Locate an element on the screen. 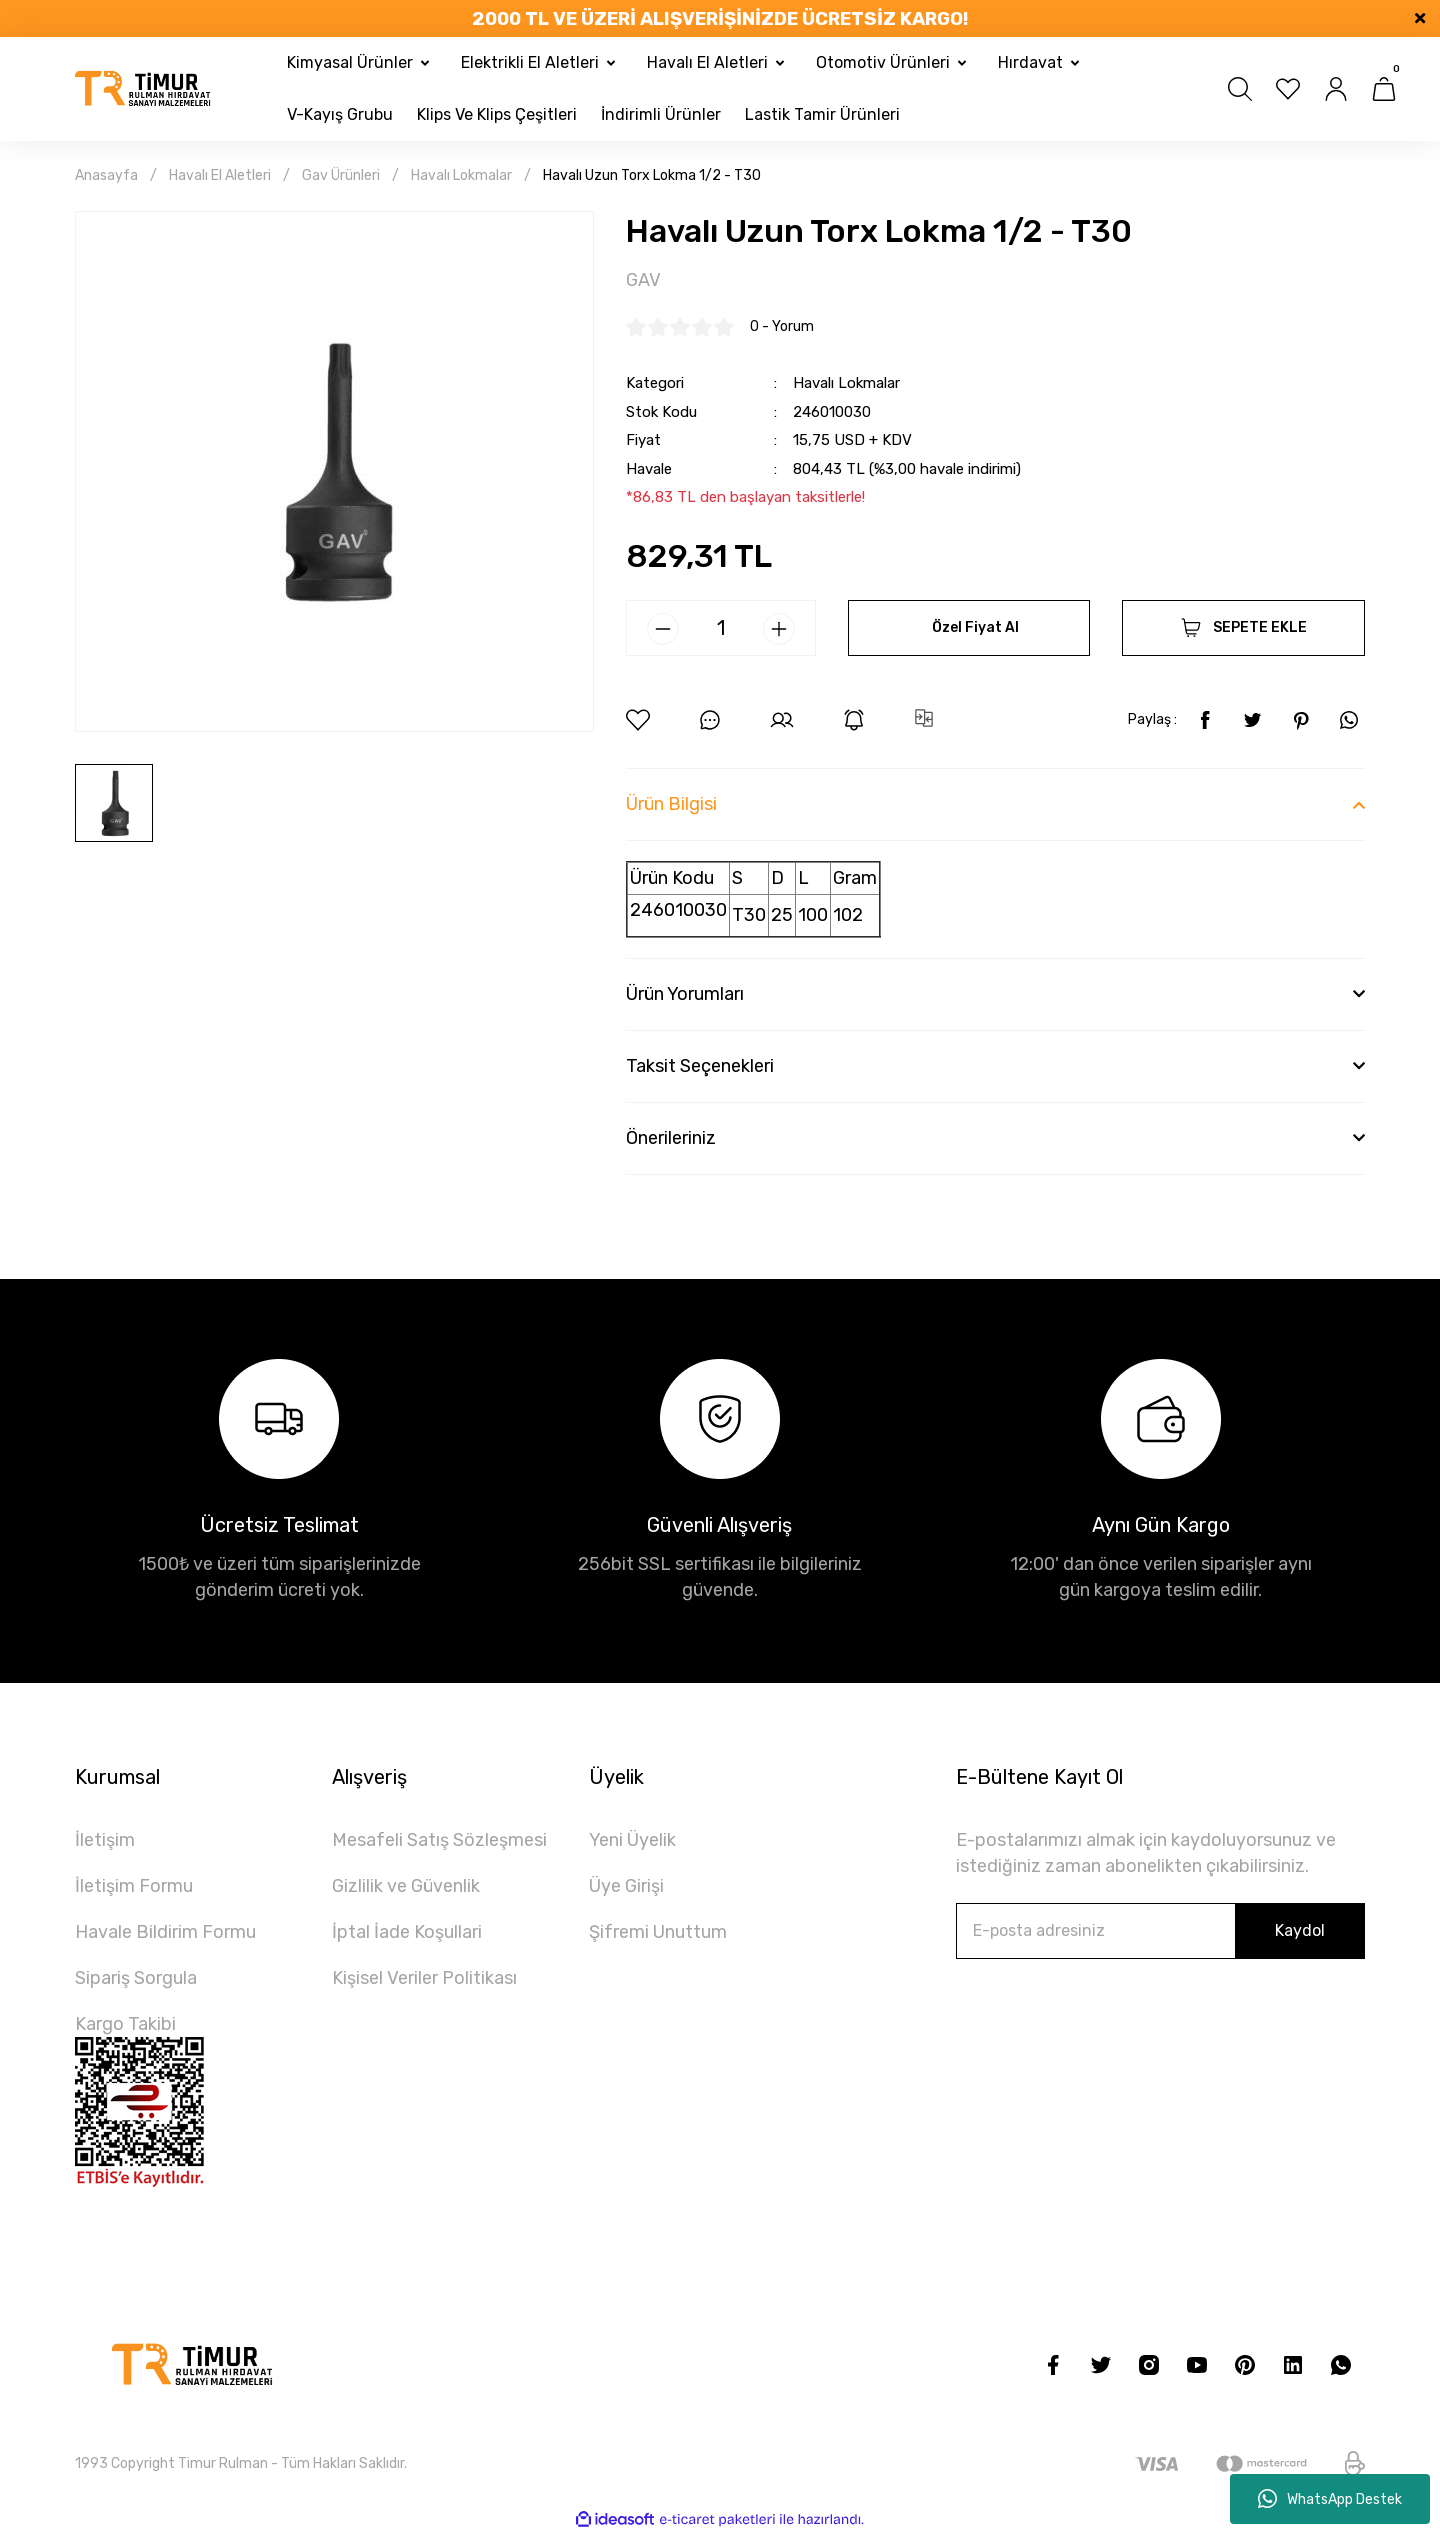 The height and width of the screenshot is (2534, 1440). Önerileriniz is located at coordinates (671, 1138).